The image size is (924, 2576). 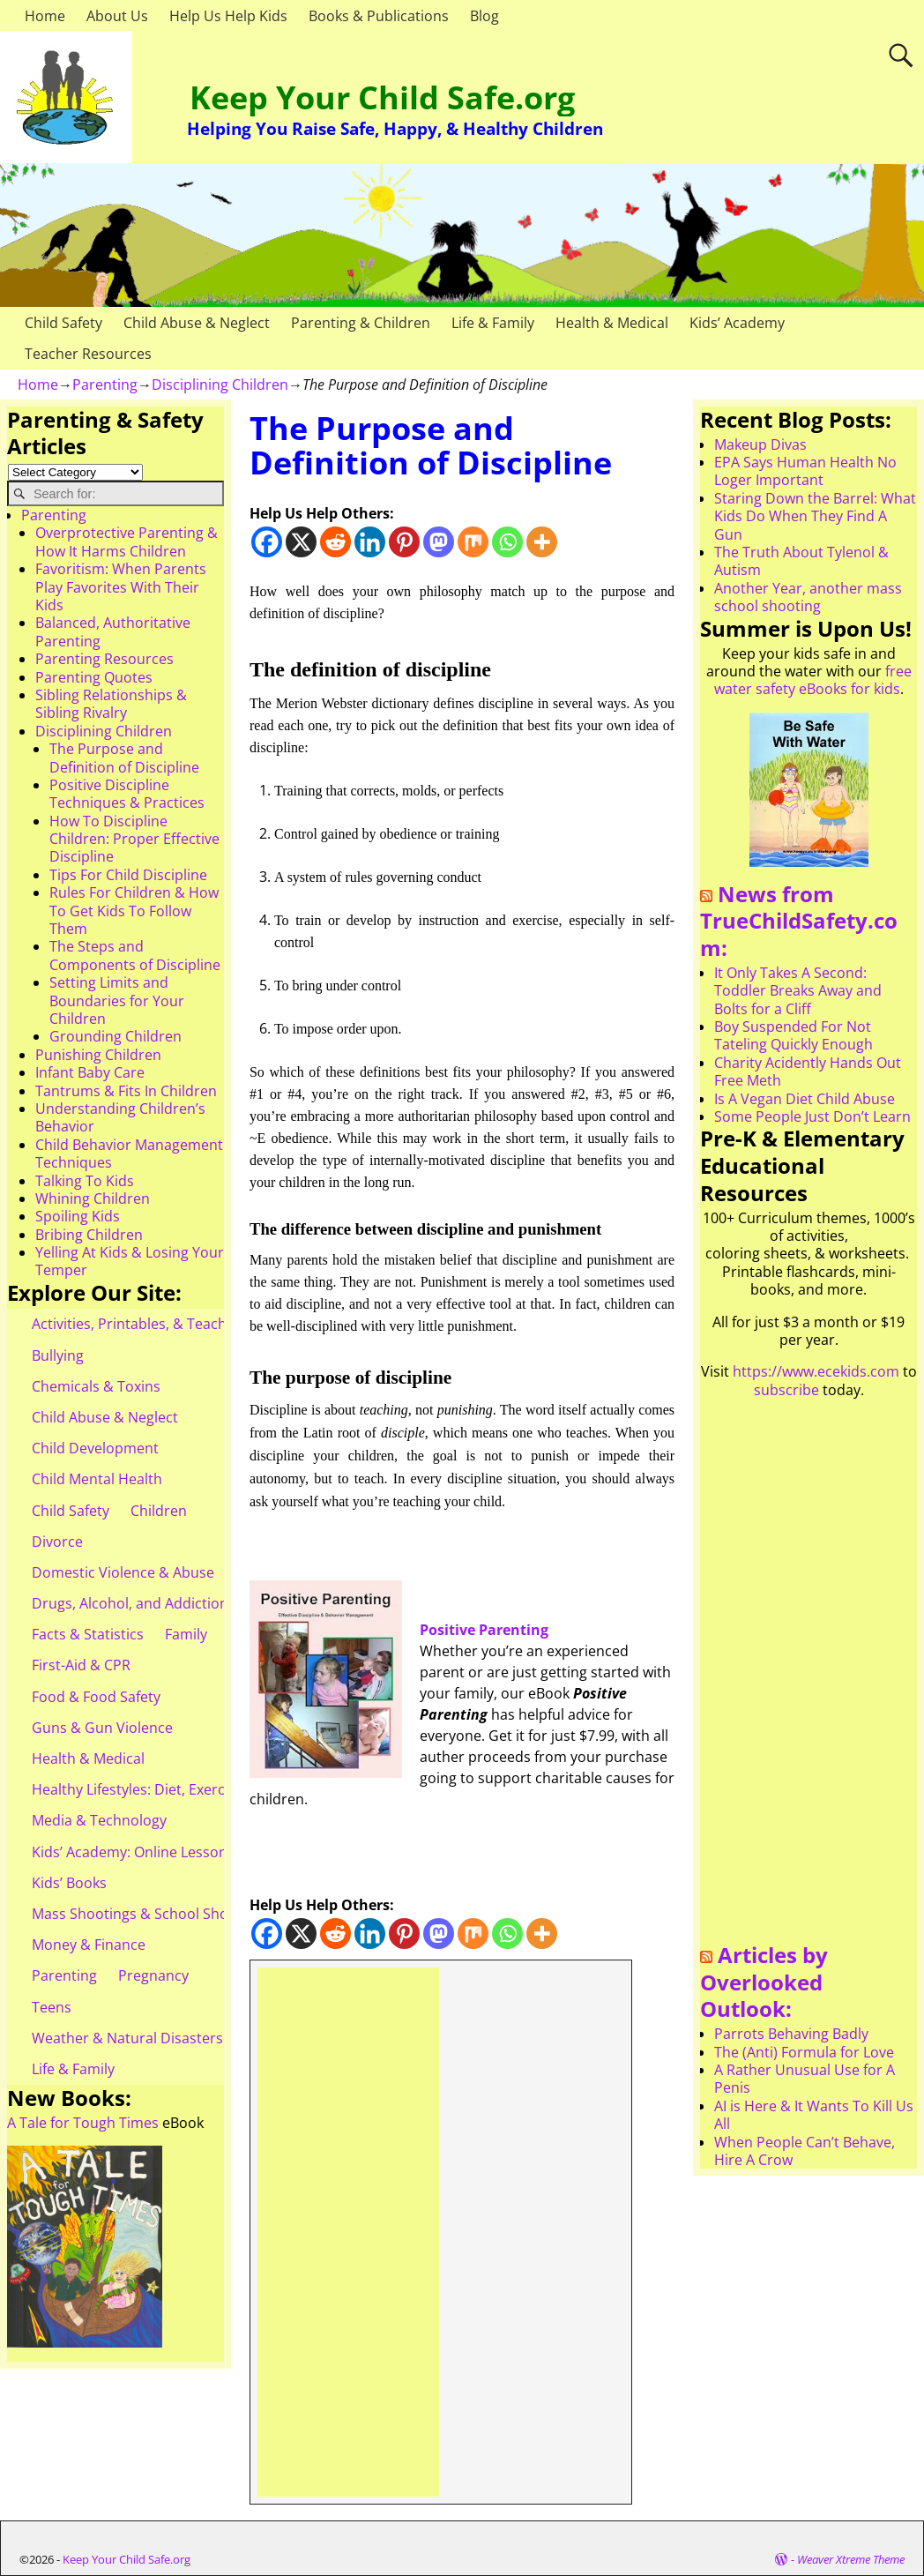 What do you see at coordinates (104, 658) in the screenshot?
I see `Parenting Resources` at bounding box center [104, 658].